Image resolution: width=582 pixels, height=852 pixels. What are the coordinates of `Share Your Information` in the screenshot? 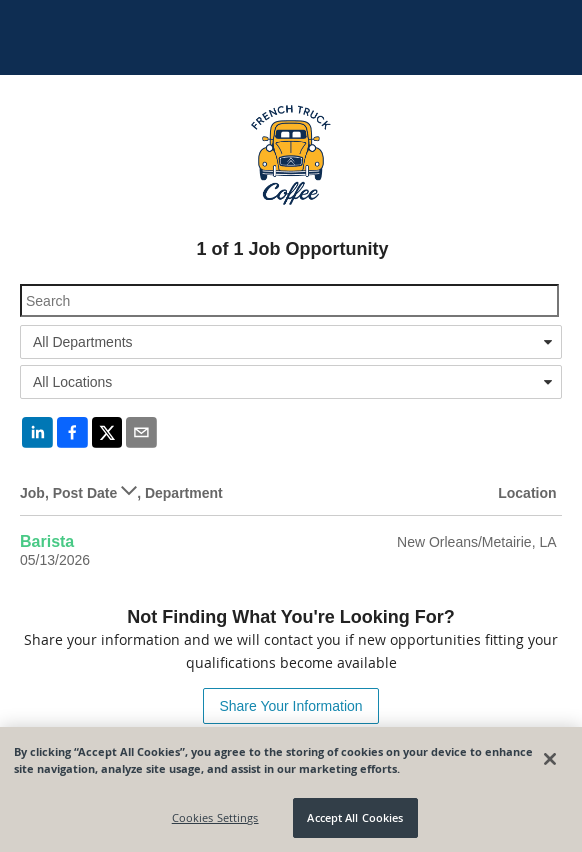 It's located at (290, 706).